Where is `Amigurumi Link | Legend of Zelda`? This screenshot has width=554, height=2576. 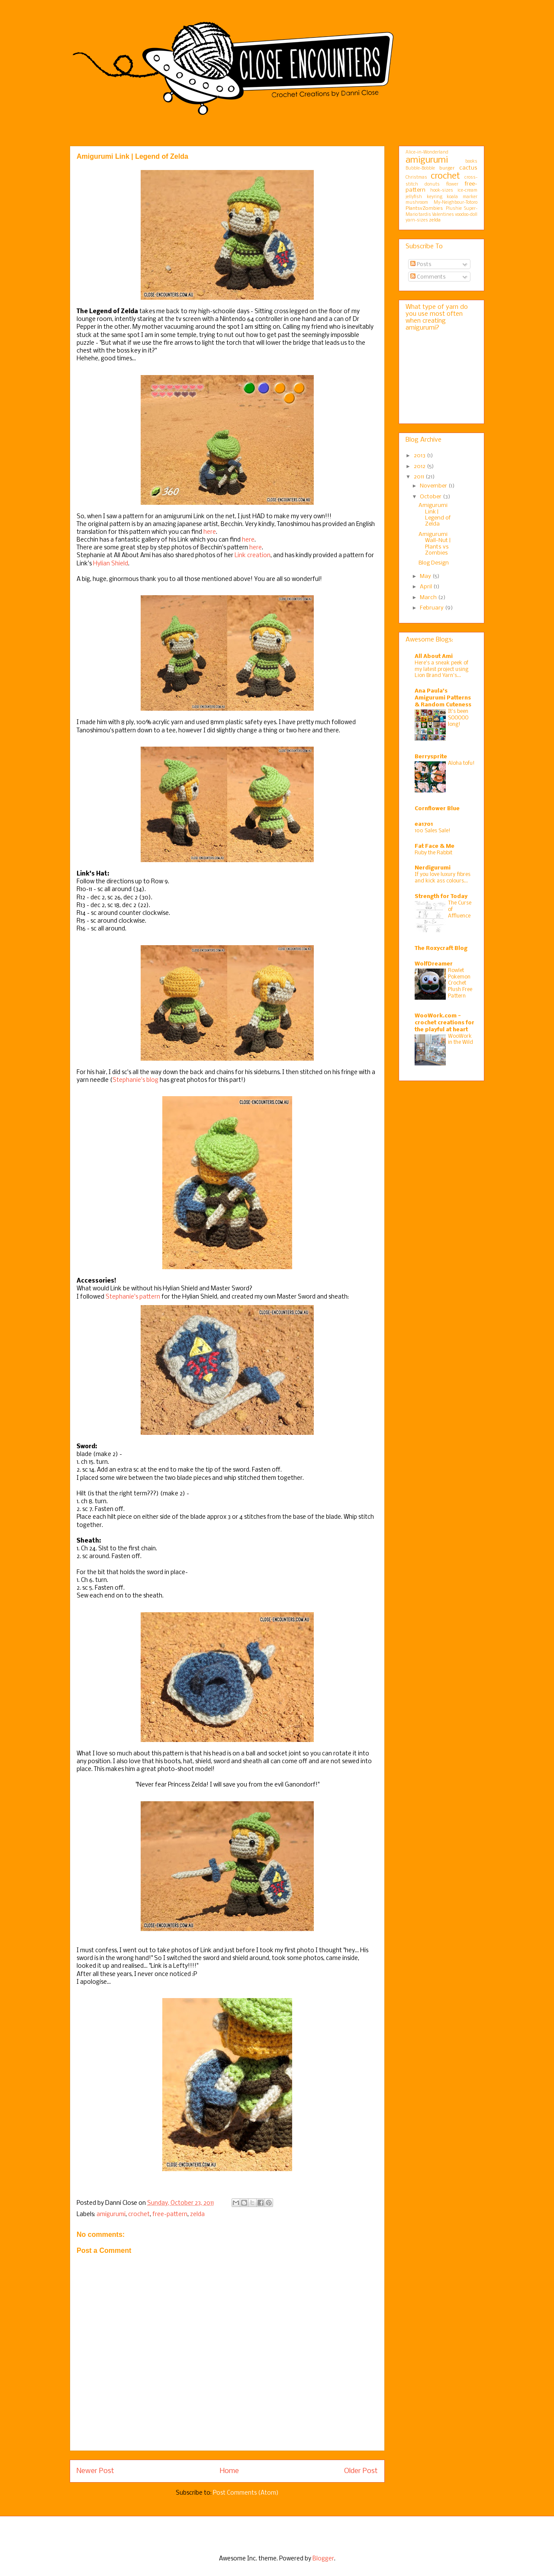 Amigurumi Link | Legend of Zelda is located at coordinates (435, 515).